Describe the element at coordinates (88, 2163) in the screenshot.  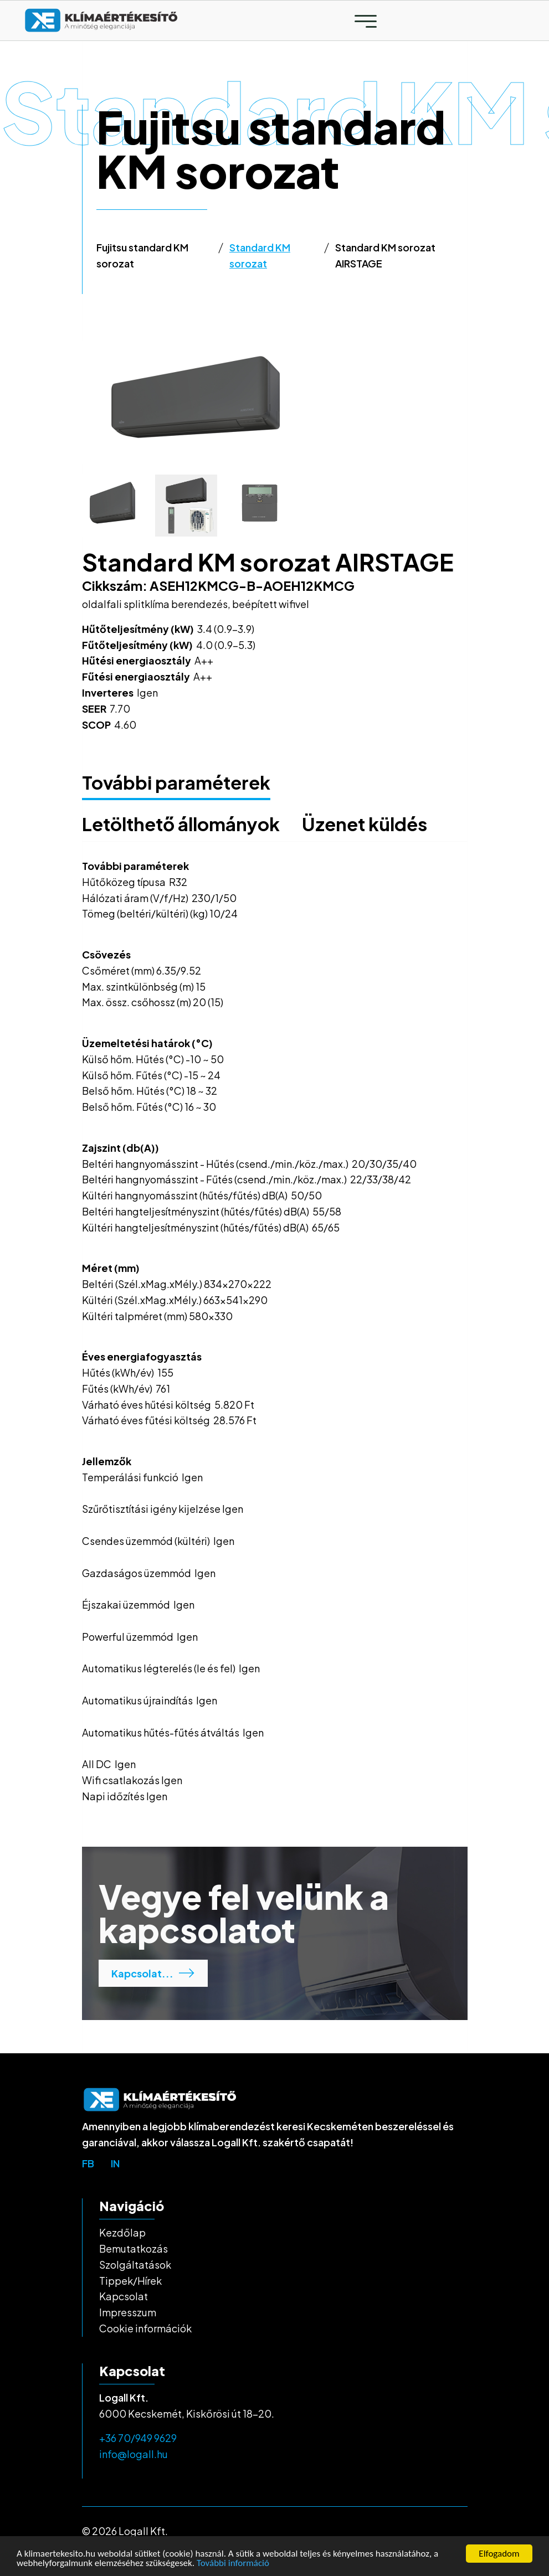
I see `fb [top-bar-link]` at that location.